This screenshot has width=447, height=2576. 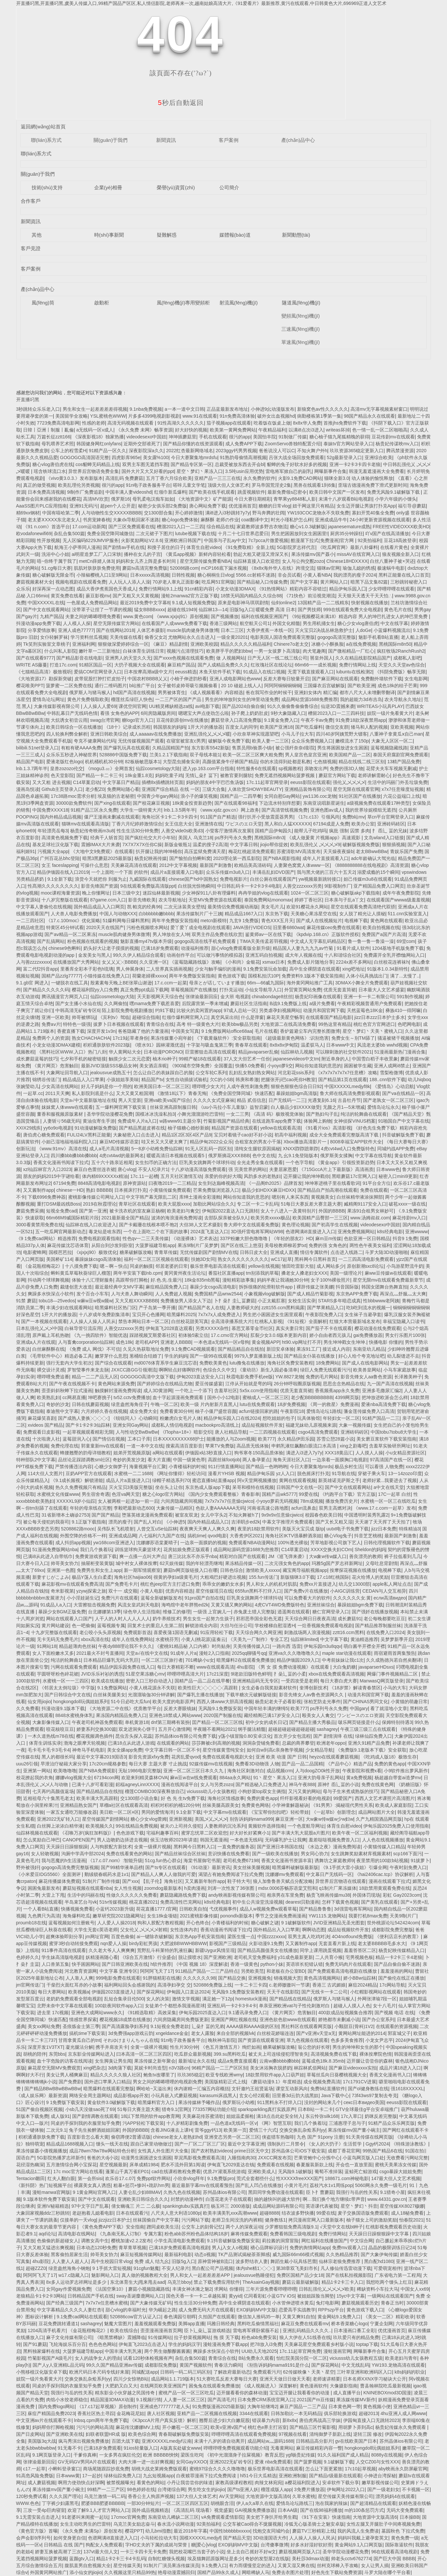 What do you see at coordinates (370, 1217) in the screenshot?
I see `www.汤姆叔叔.com` at bounding box center [370, 1217].